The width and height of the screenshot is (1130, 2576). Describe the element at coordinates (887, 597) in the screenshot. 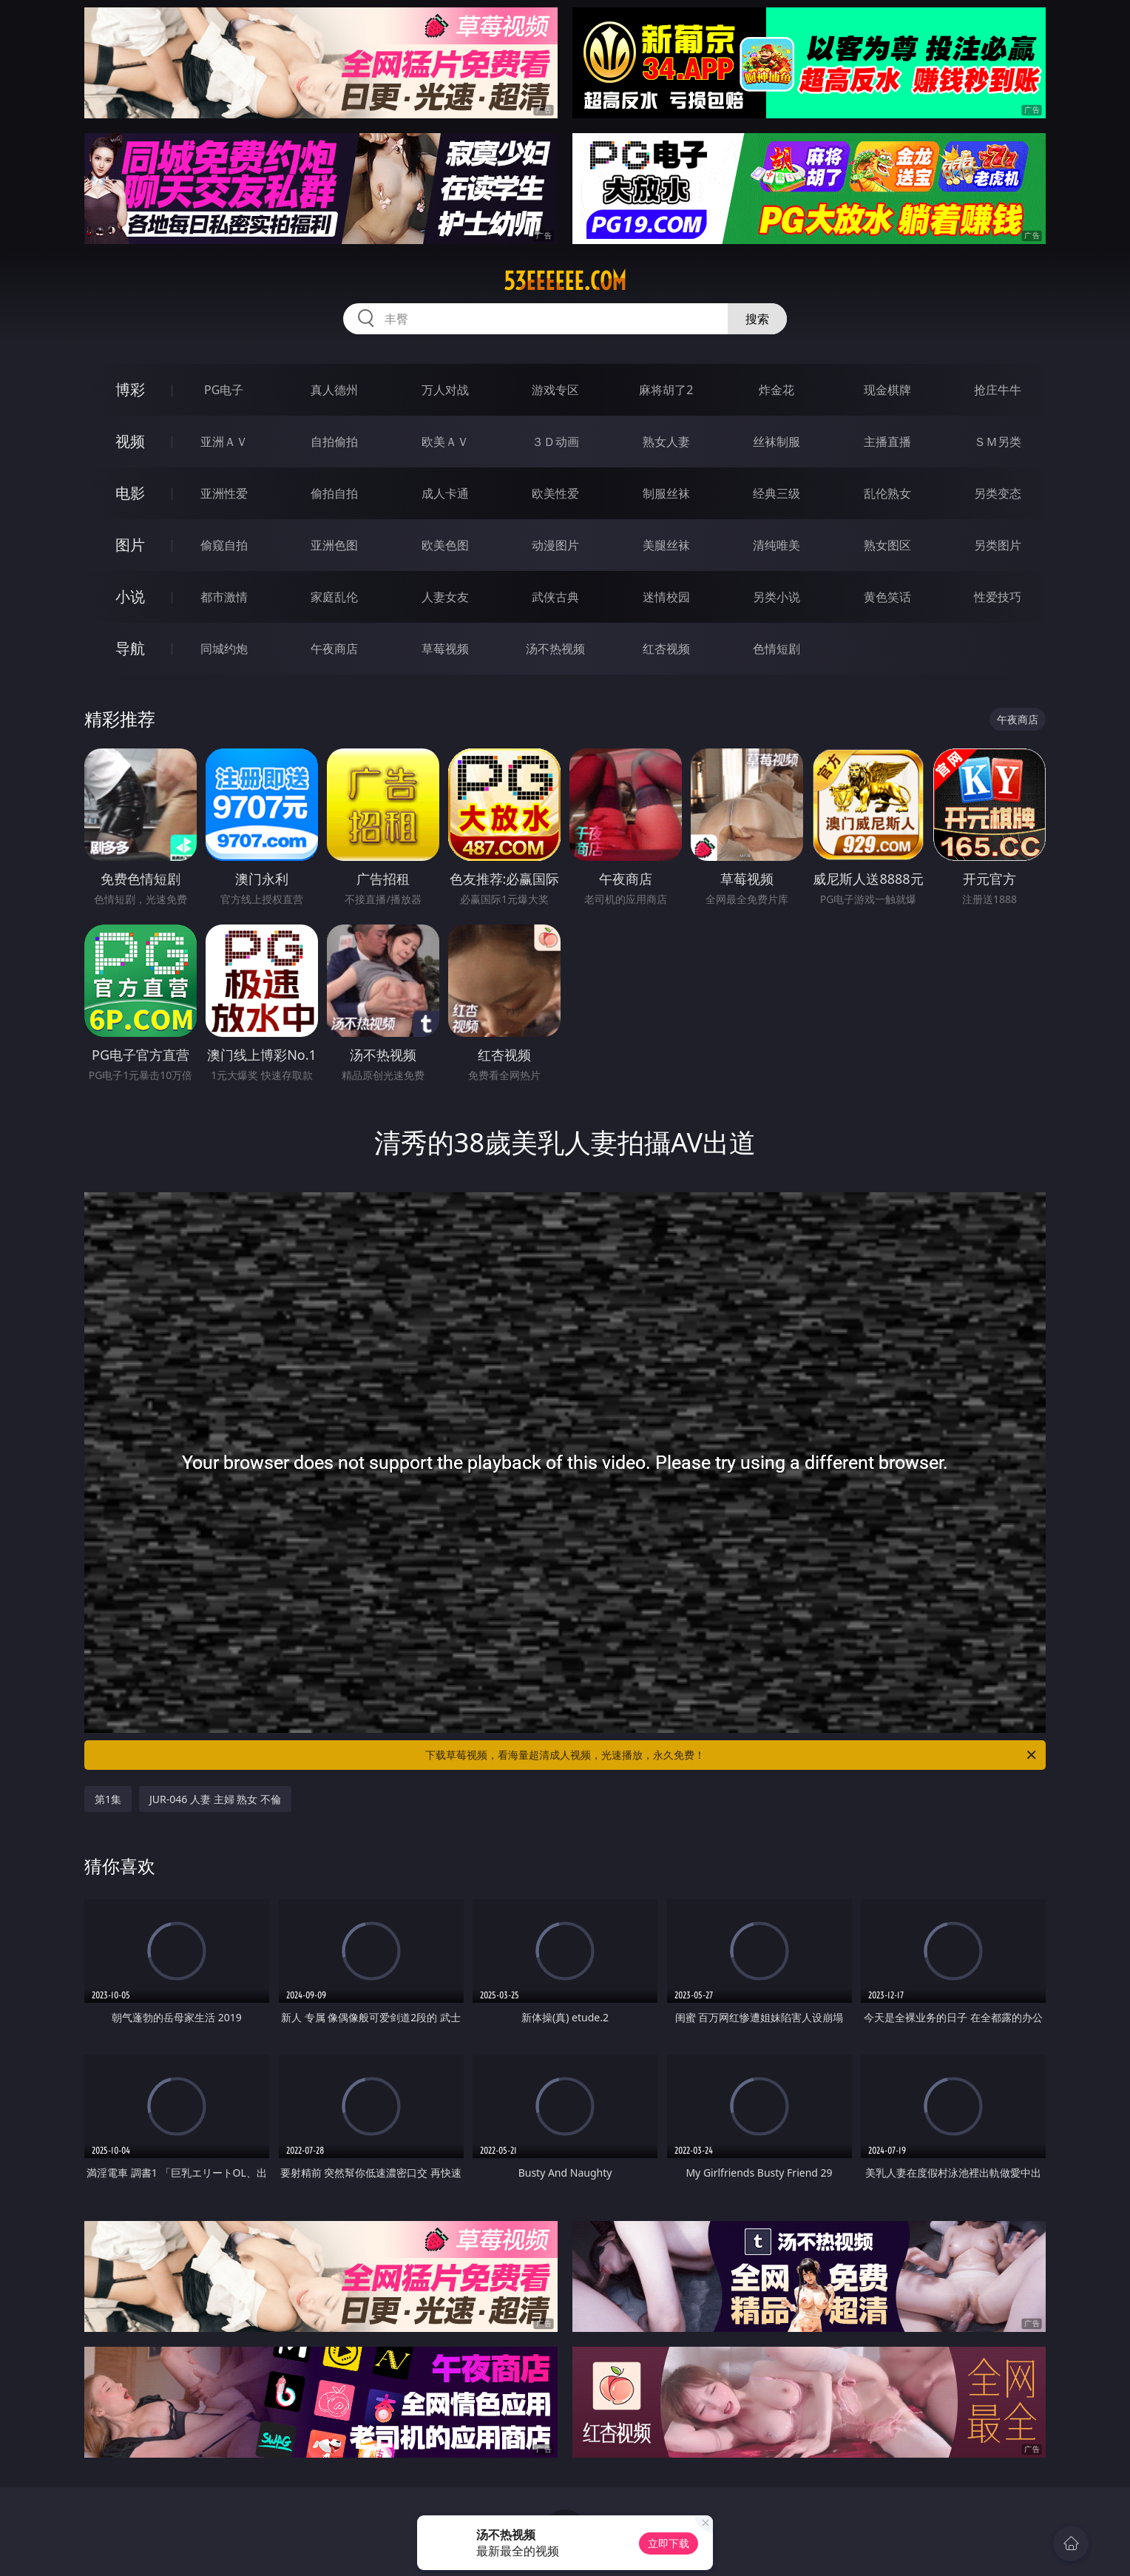

I see `黄色笑话` at that location.